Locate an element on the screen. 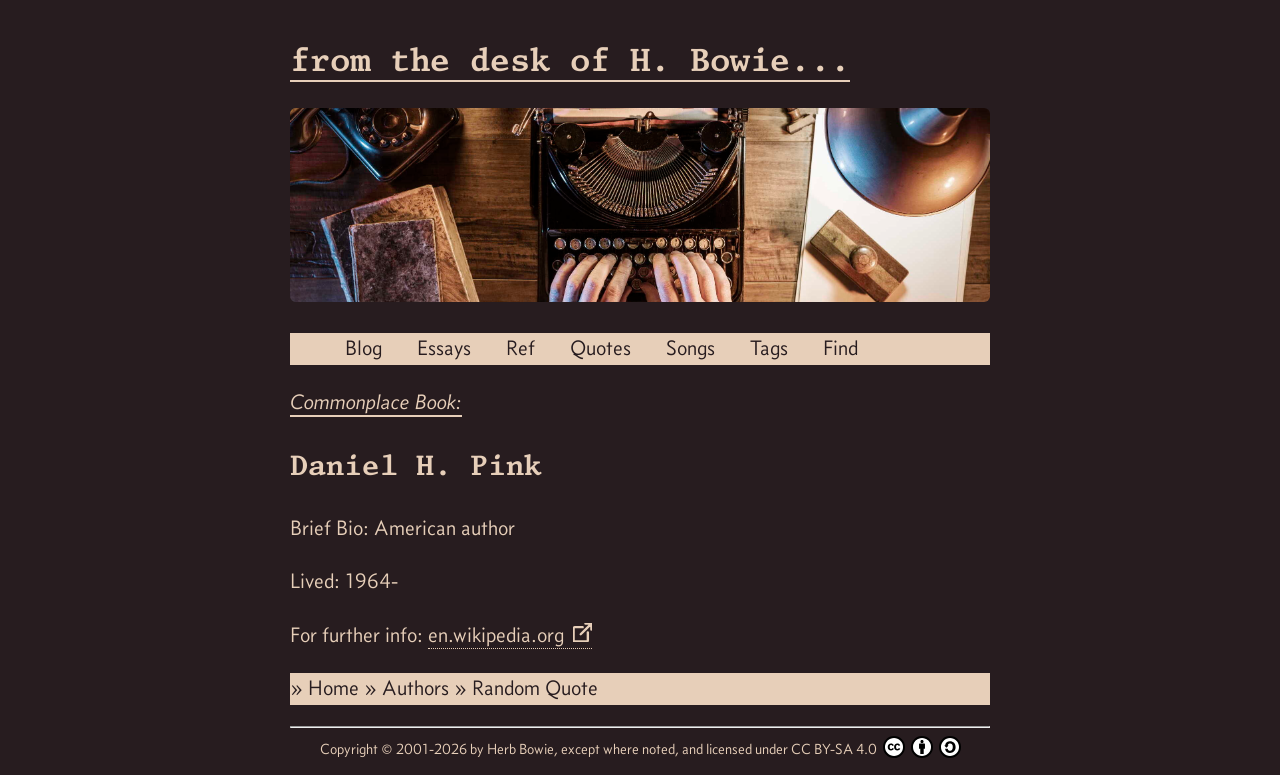  CC BY-SA 4.0 is located at coordinates (876, 747).